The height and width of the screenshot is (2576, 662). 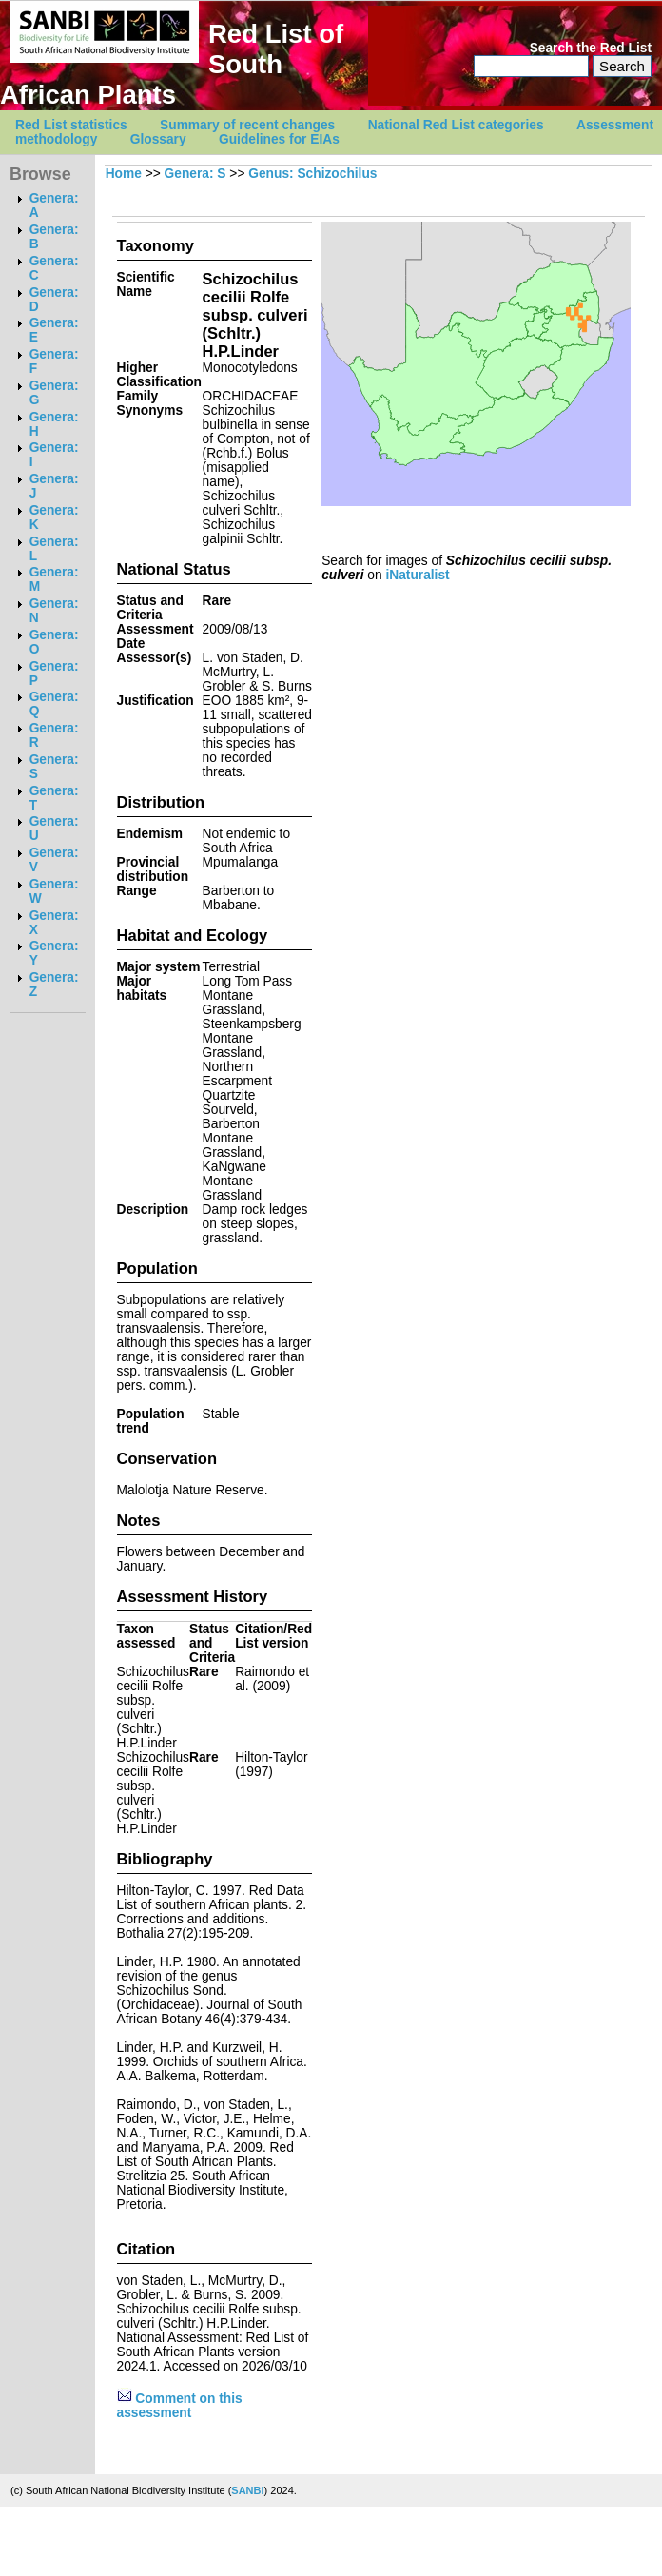 I want to click on Genus: Schizochilus, so click(x=312, y=173).